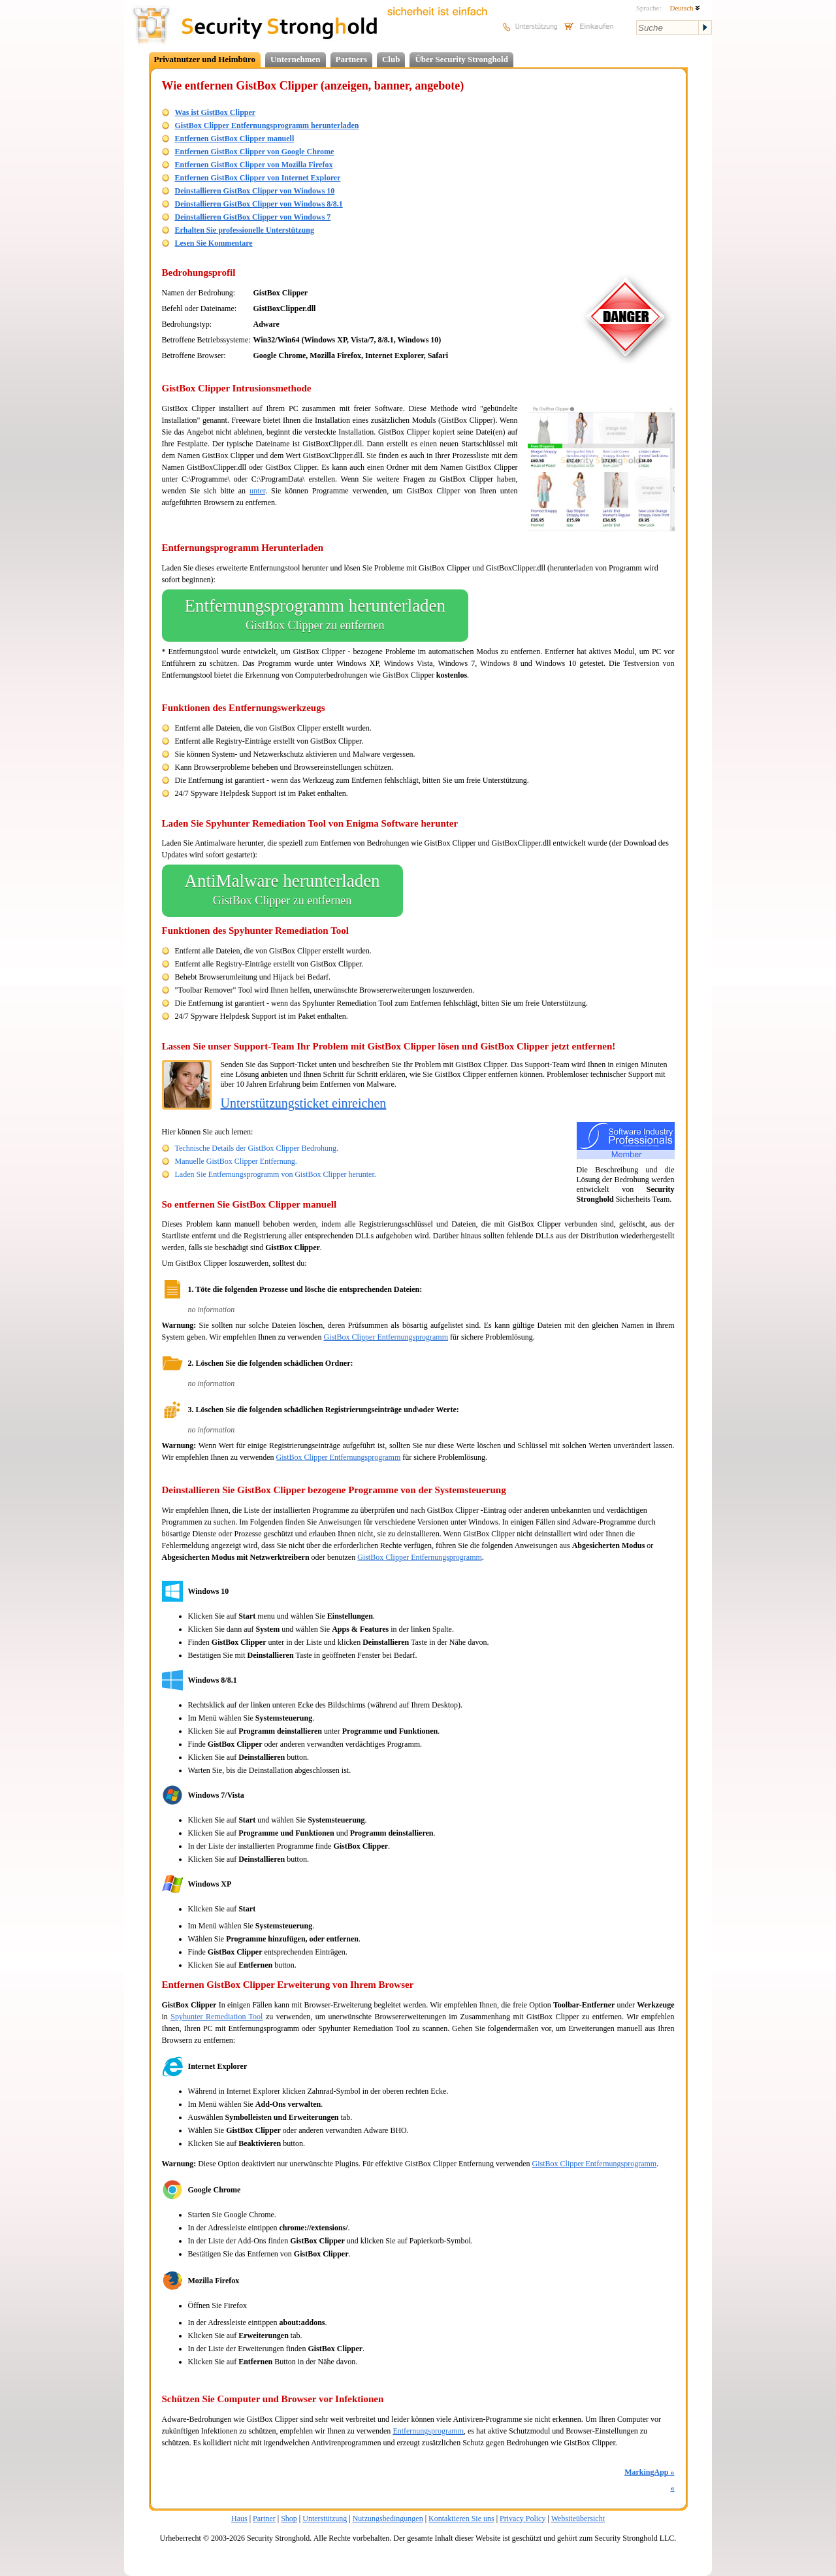 This screenshot has height=2576, width=836. I want to click on Privatnutzer und Heimbüro, so click(205, 59).